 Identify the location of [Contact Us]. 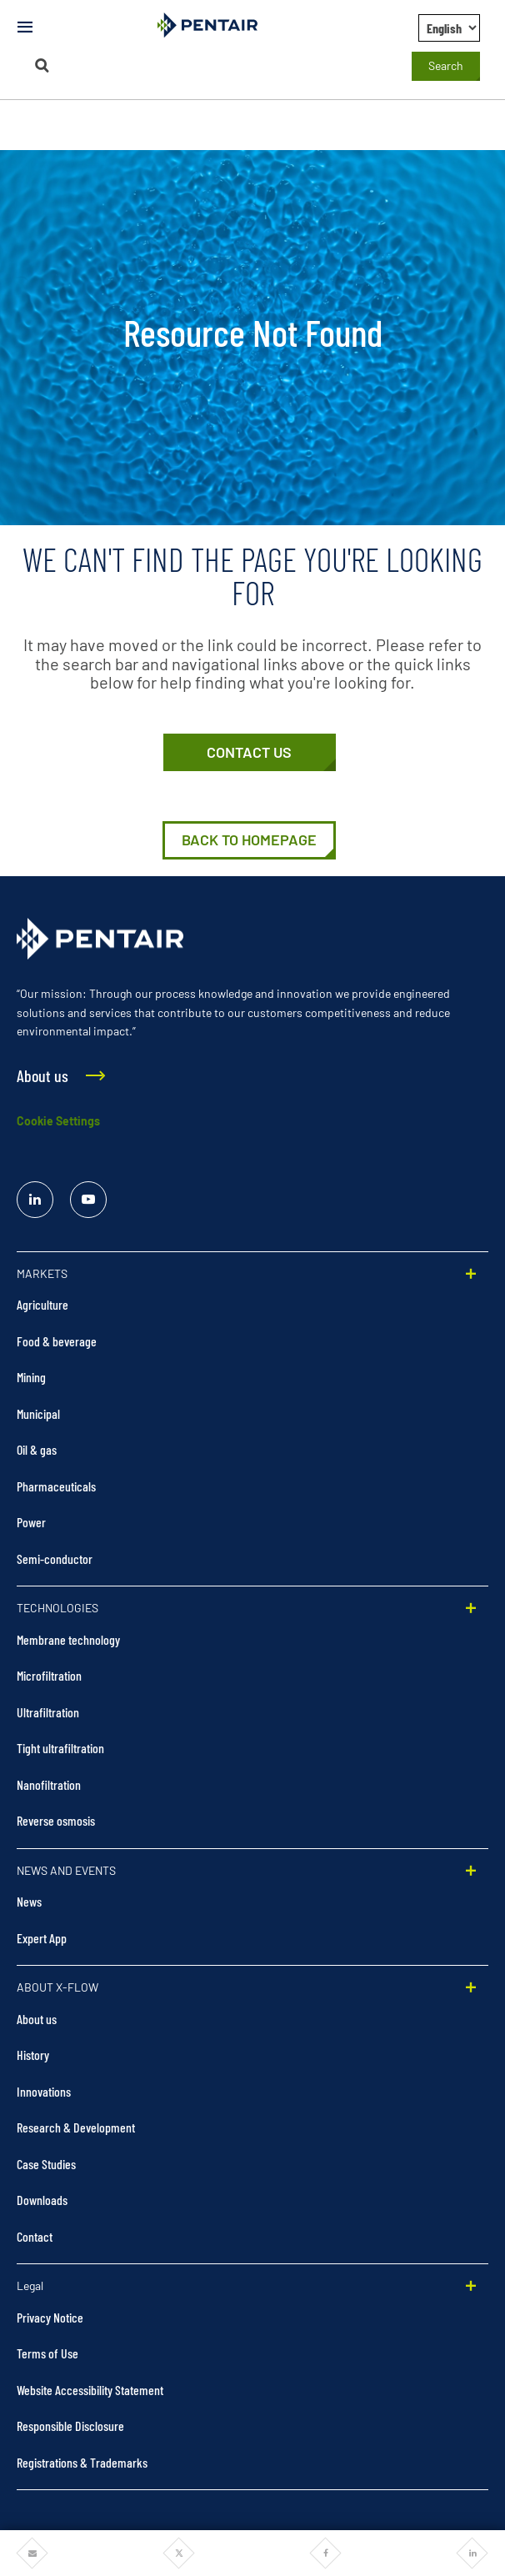
(249, 753).